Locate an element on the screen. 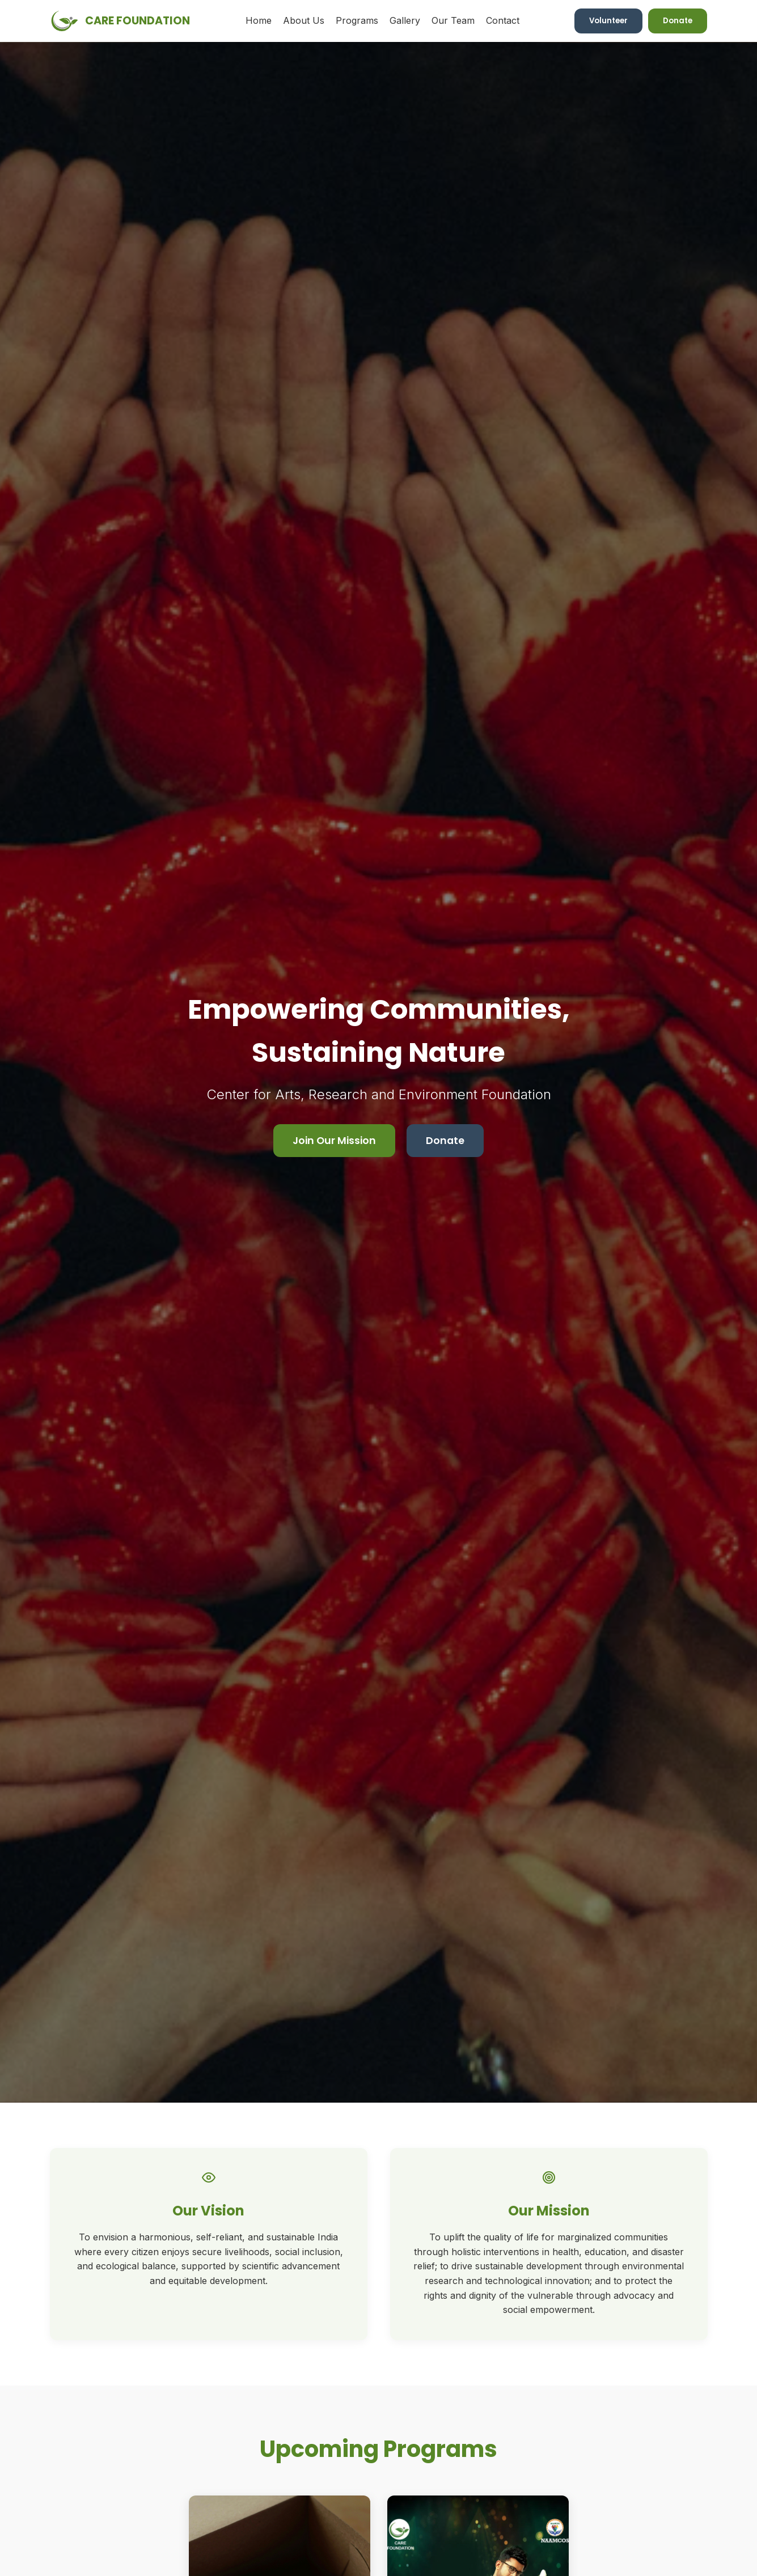 This screenshot has height=2576, width=757. Donate is located at coordinates (677, 20).